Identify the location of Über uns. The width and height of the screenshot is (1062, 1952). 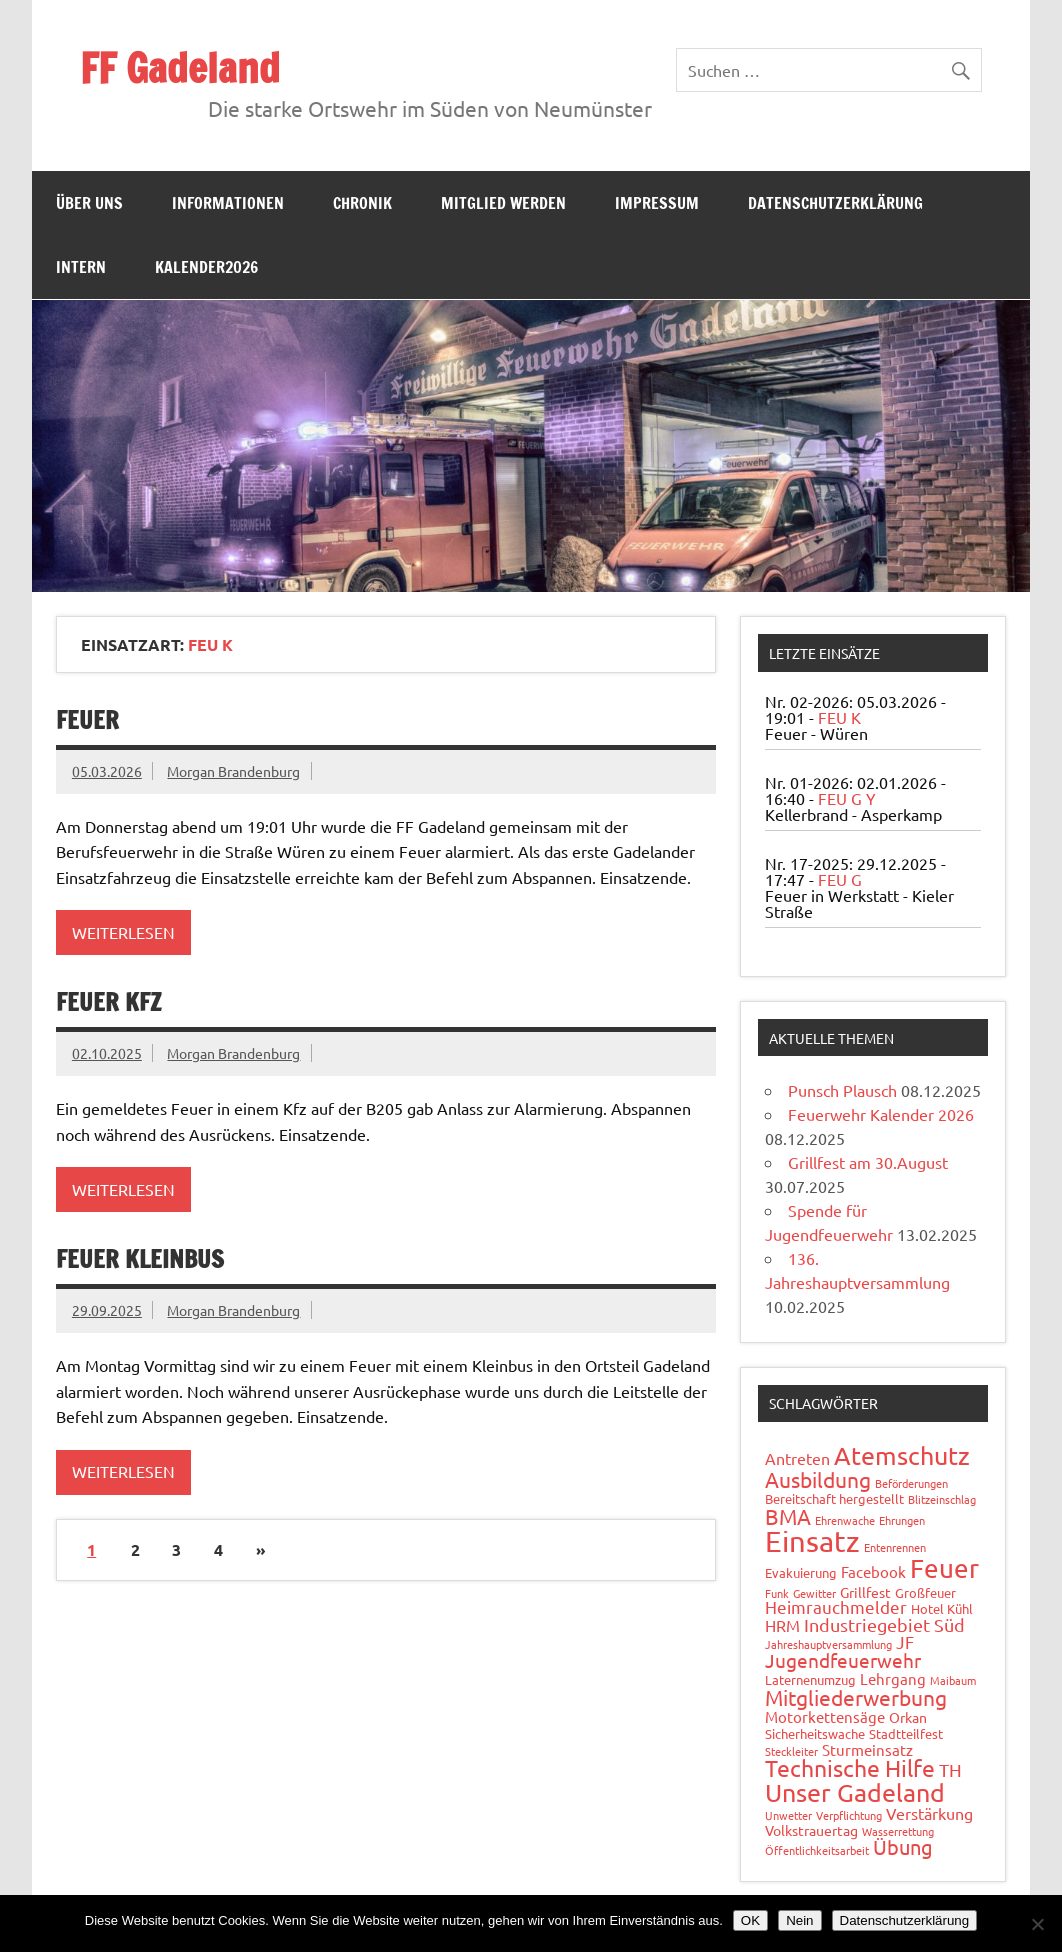
(89, 203).